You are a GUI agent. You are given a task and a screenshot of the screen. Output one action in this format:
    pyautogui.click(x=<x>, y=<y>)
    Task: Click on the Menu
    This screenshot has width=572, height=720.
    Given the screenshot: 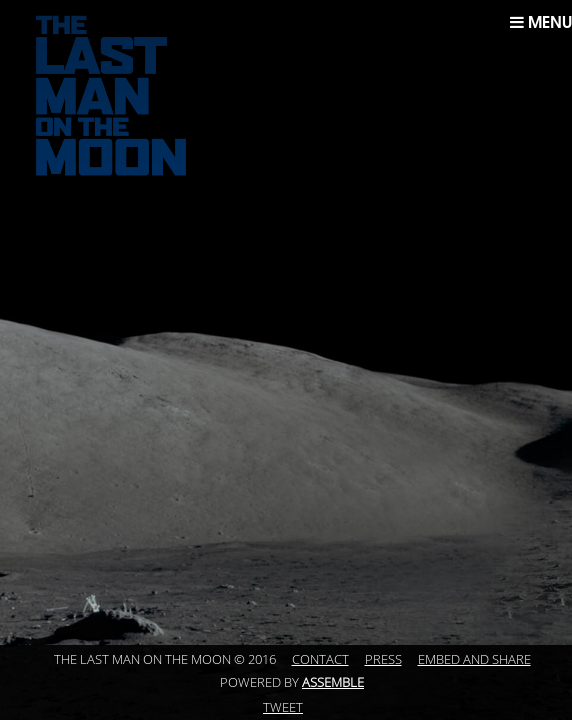 What is the action you would take?
    pyautogui.click(x=541, y=22)
    